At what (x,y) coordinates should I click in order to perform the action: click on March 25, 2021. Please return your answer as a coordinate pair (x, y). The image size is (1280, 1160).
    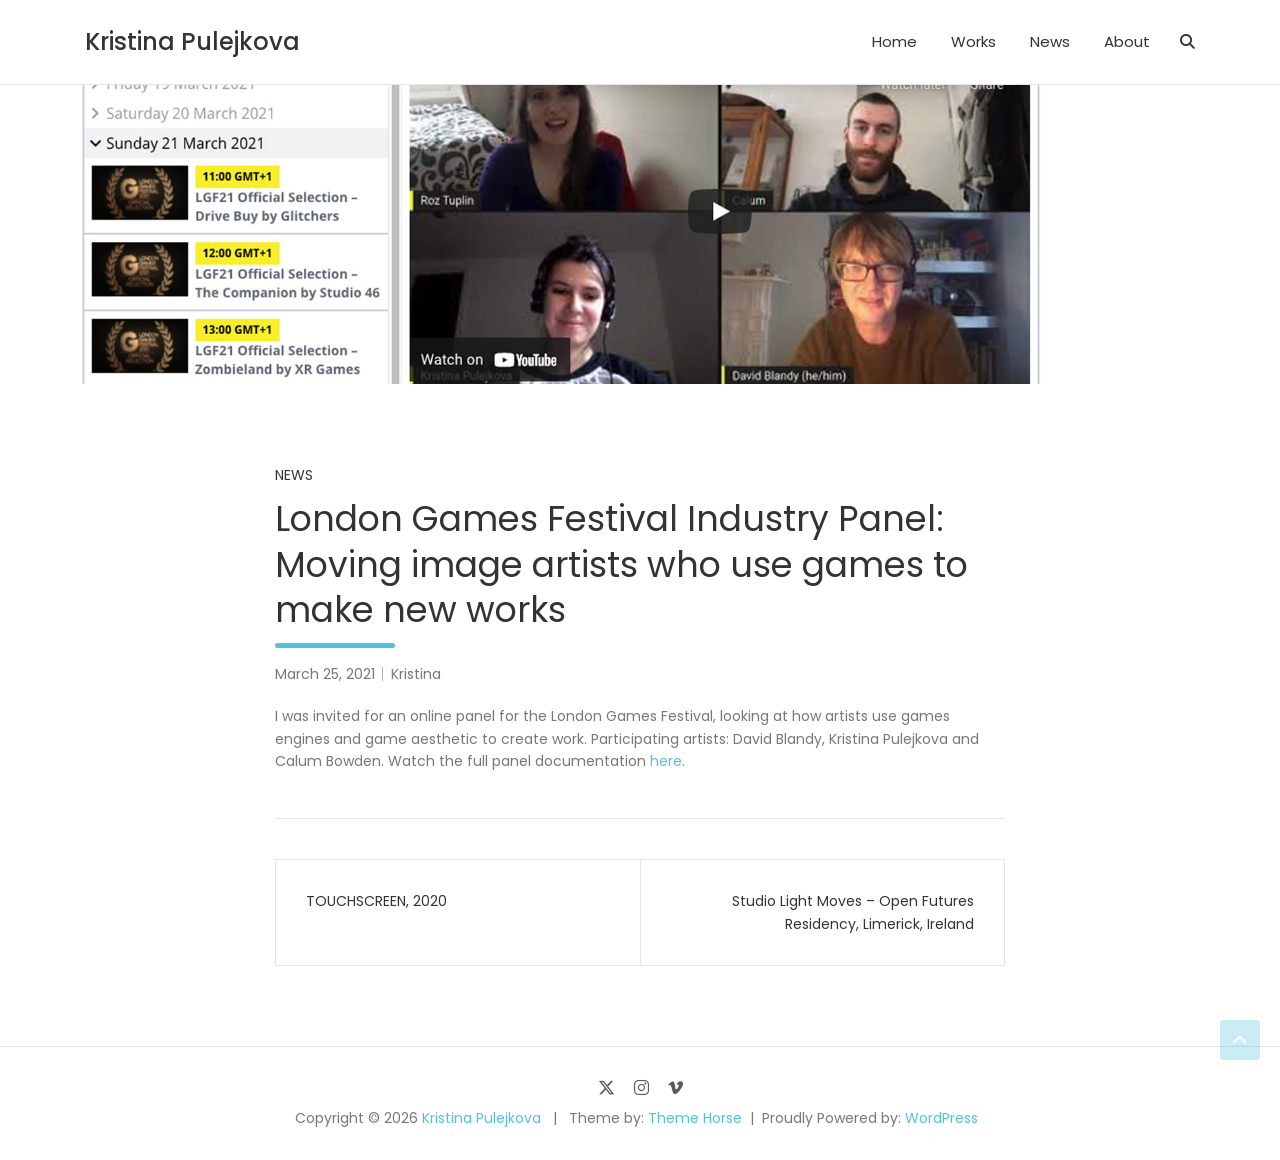
    Looking at the image, I should click on (325, 674).